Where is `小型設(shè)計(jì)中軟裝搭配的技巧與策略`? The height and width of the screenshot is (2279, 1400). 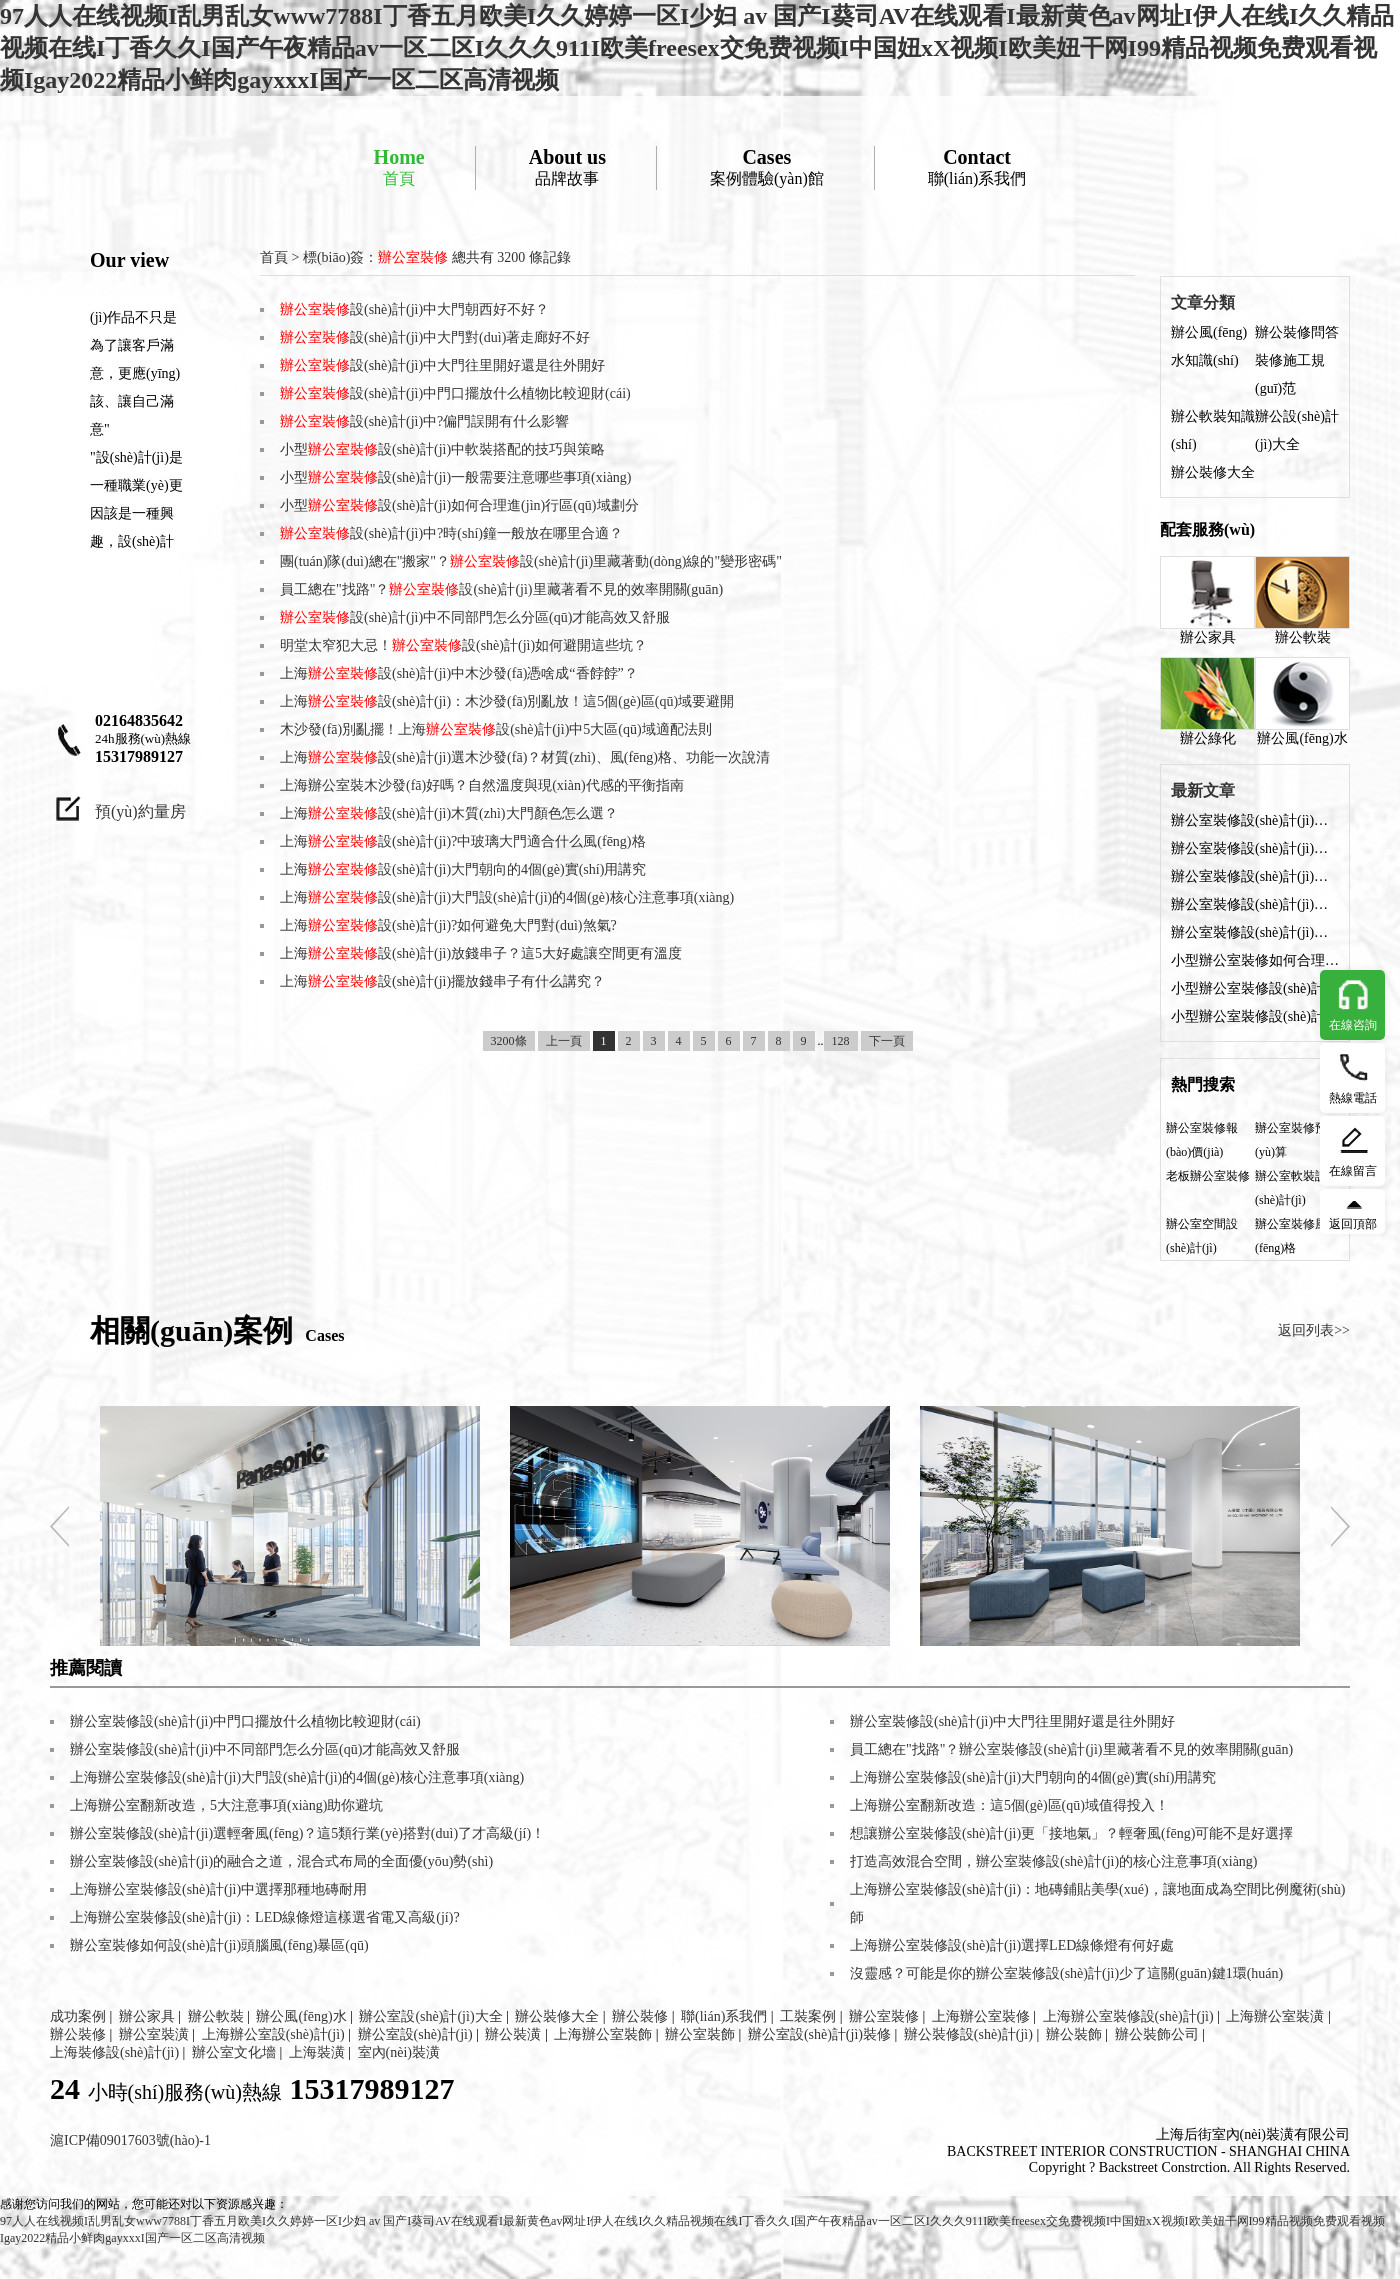 小型設(shè)計(jì)中軟裝搭配的技巧與策略 is located at coordinates (442, 449).